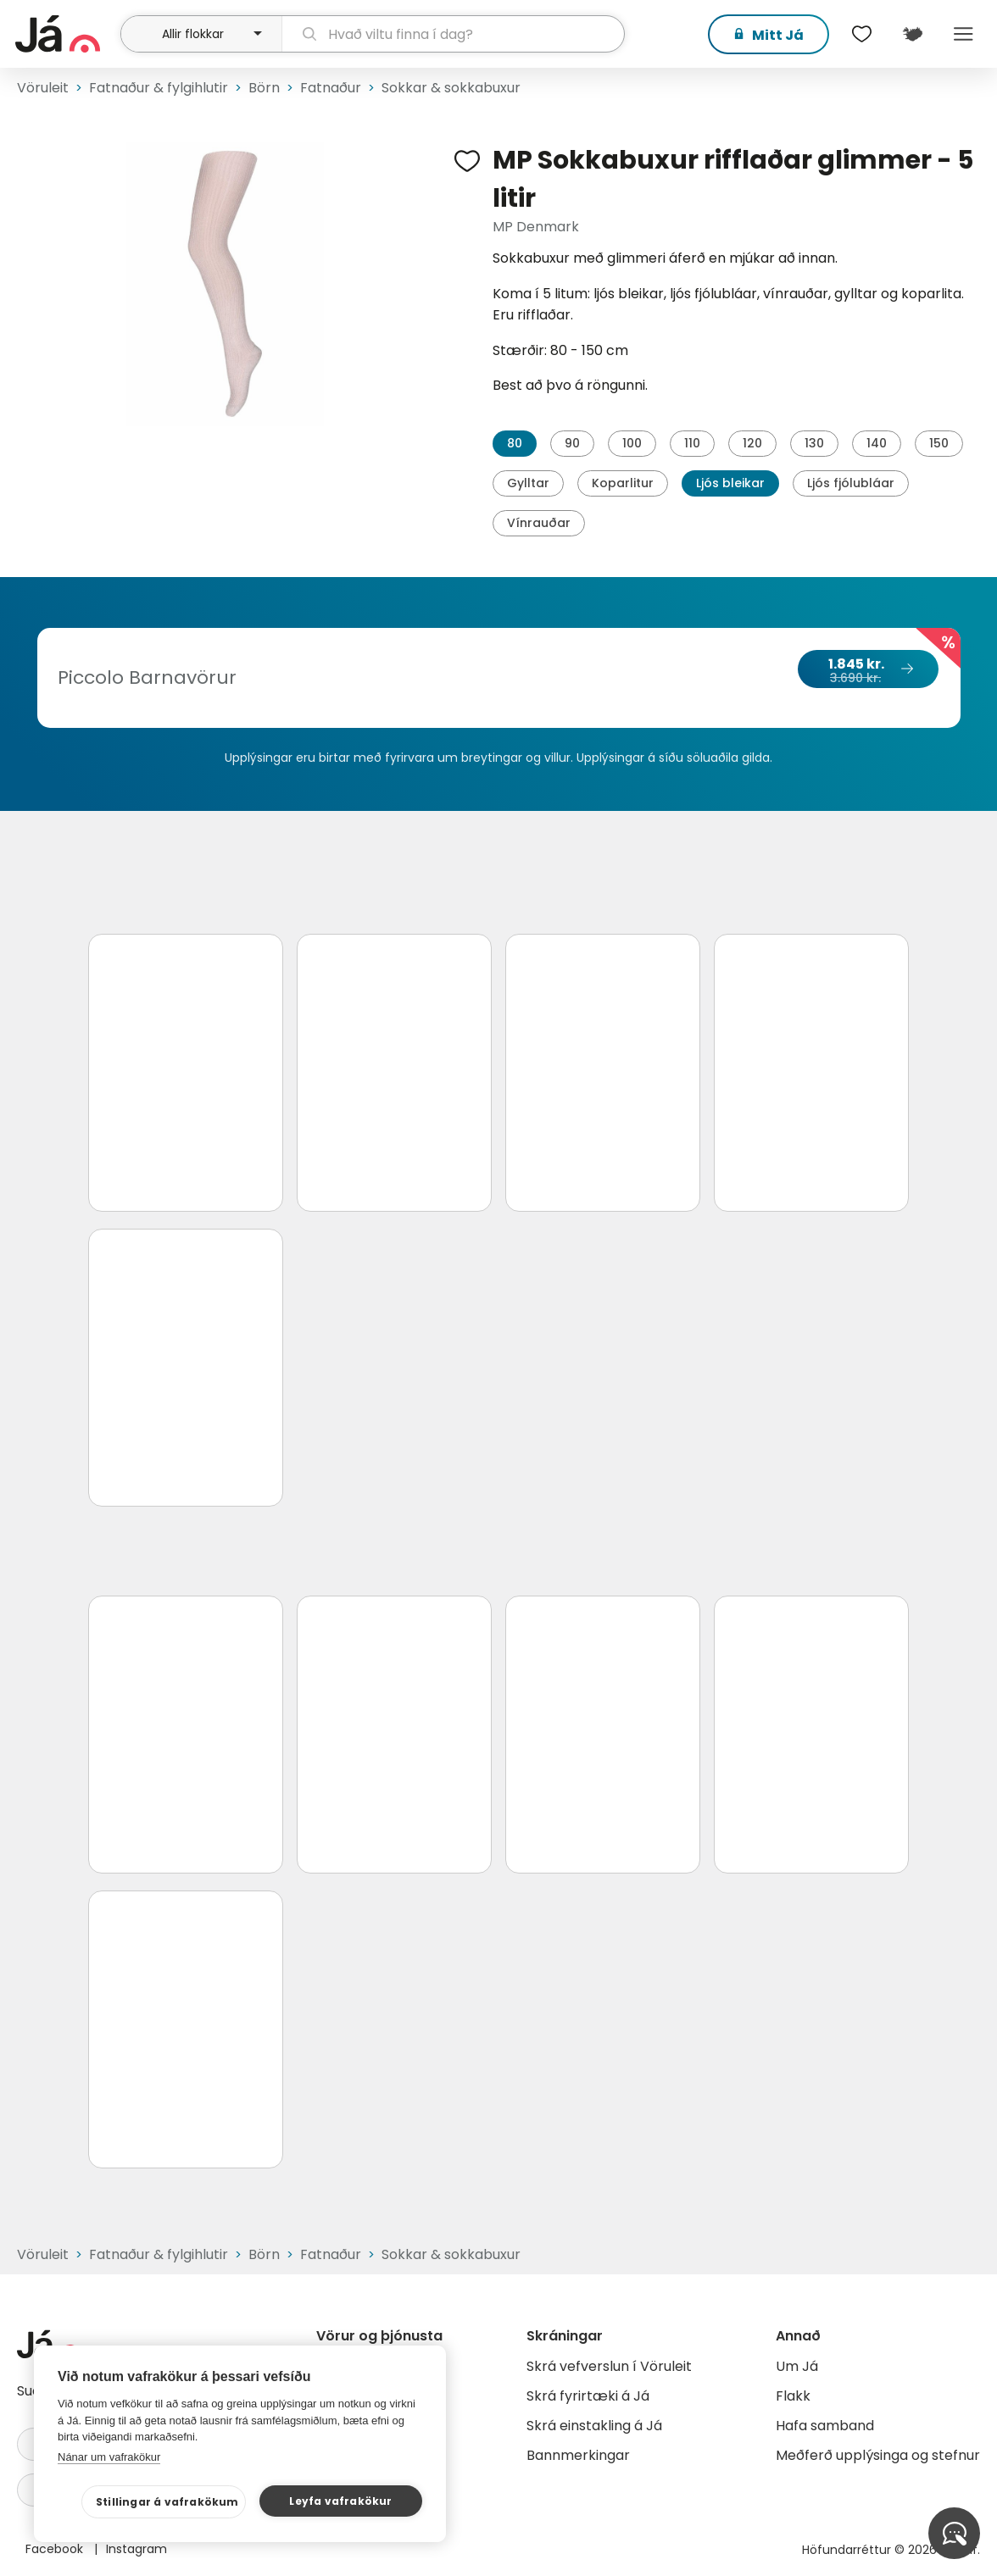 The height and width of the screenshot is (2576, 997). I want to click on 1.845 kr., so click(867, 670).